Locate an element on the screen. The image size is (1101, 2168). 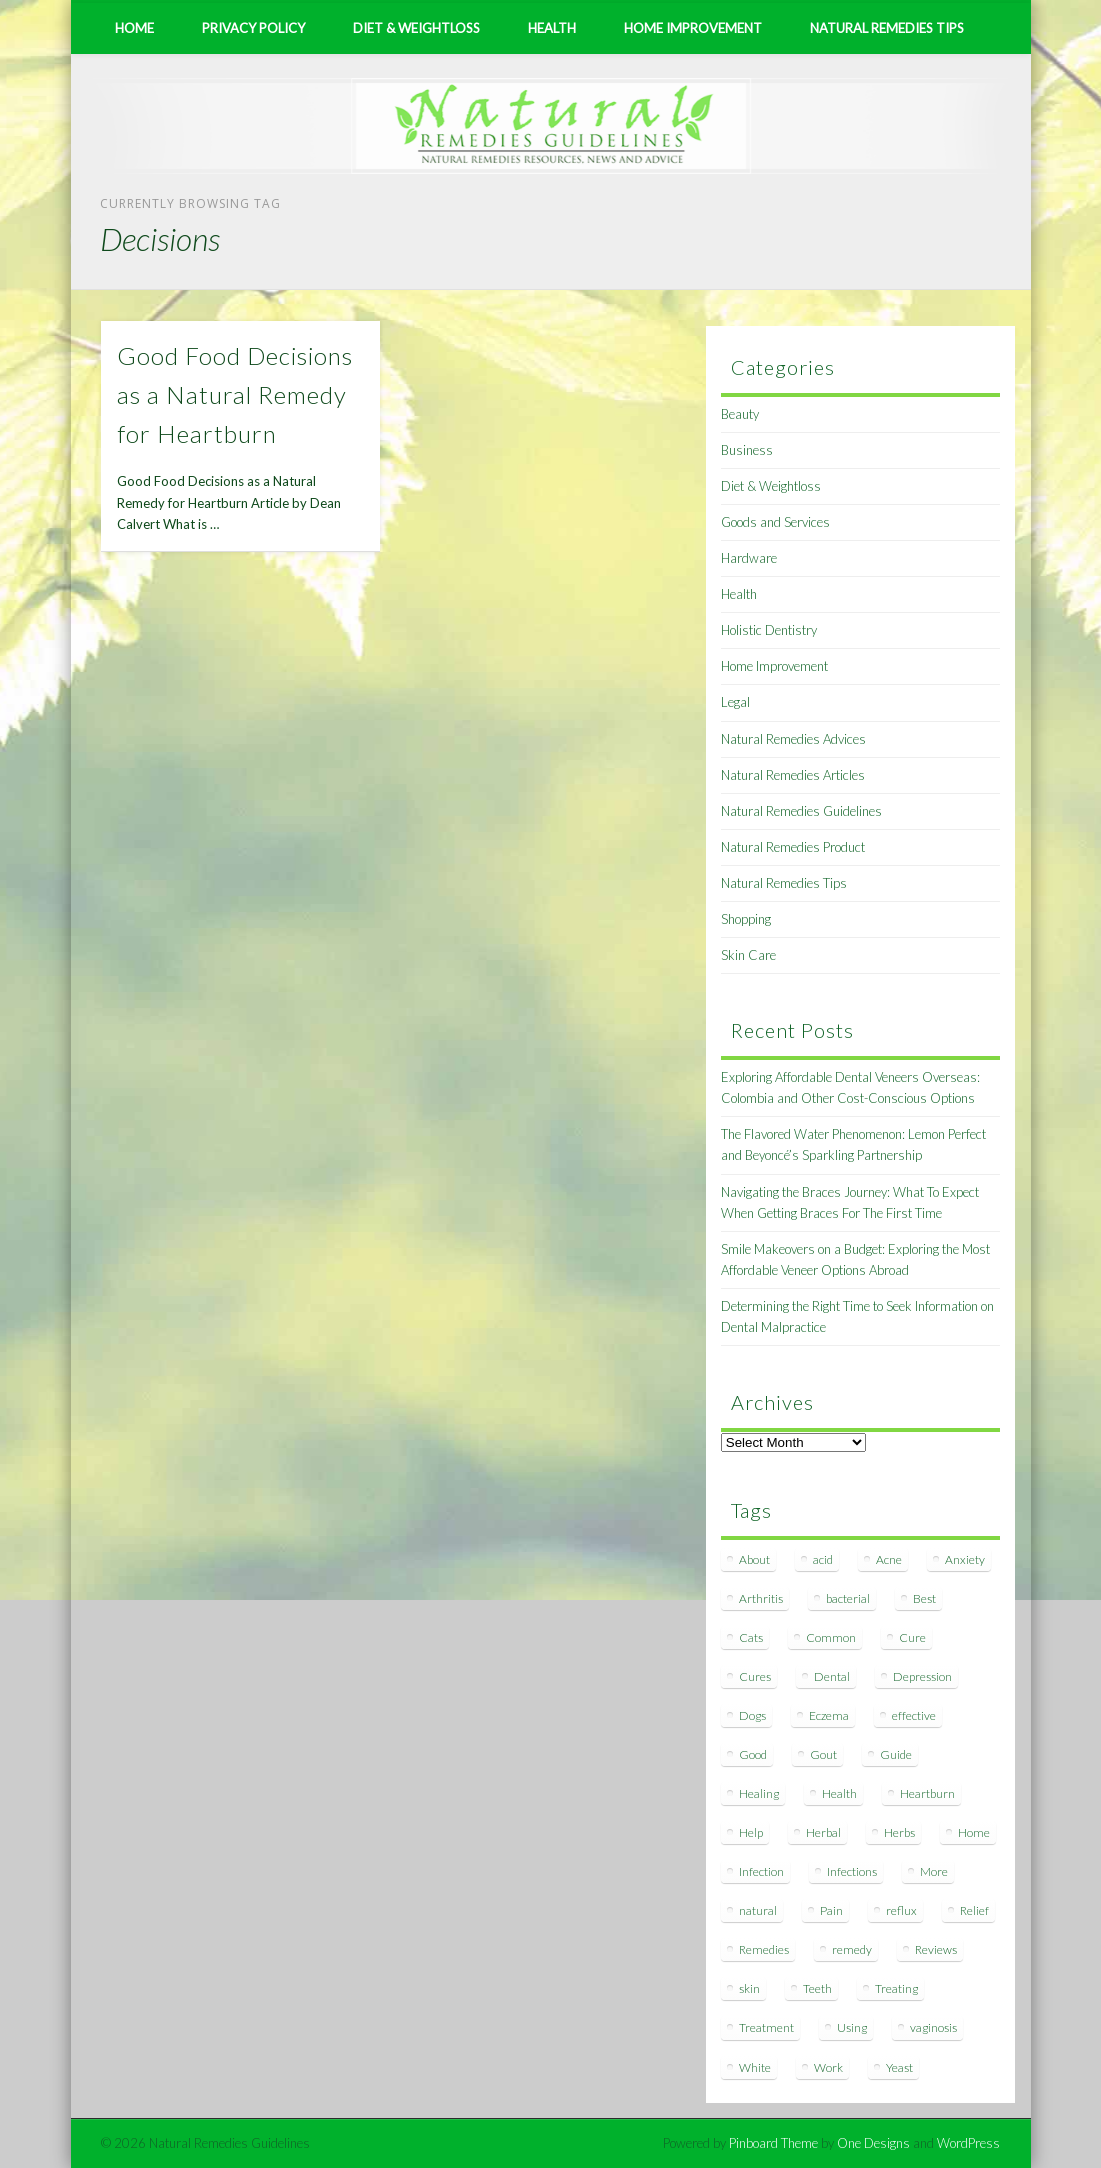
Cure [Cure (20 items)] is located at coordinates (912, 1637).